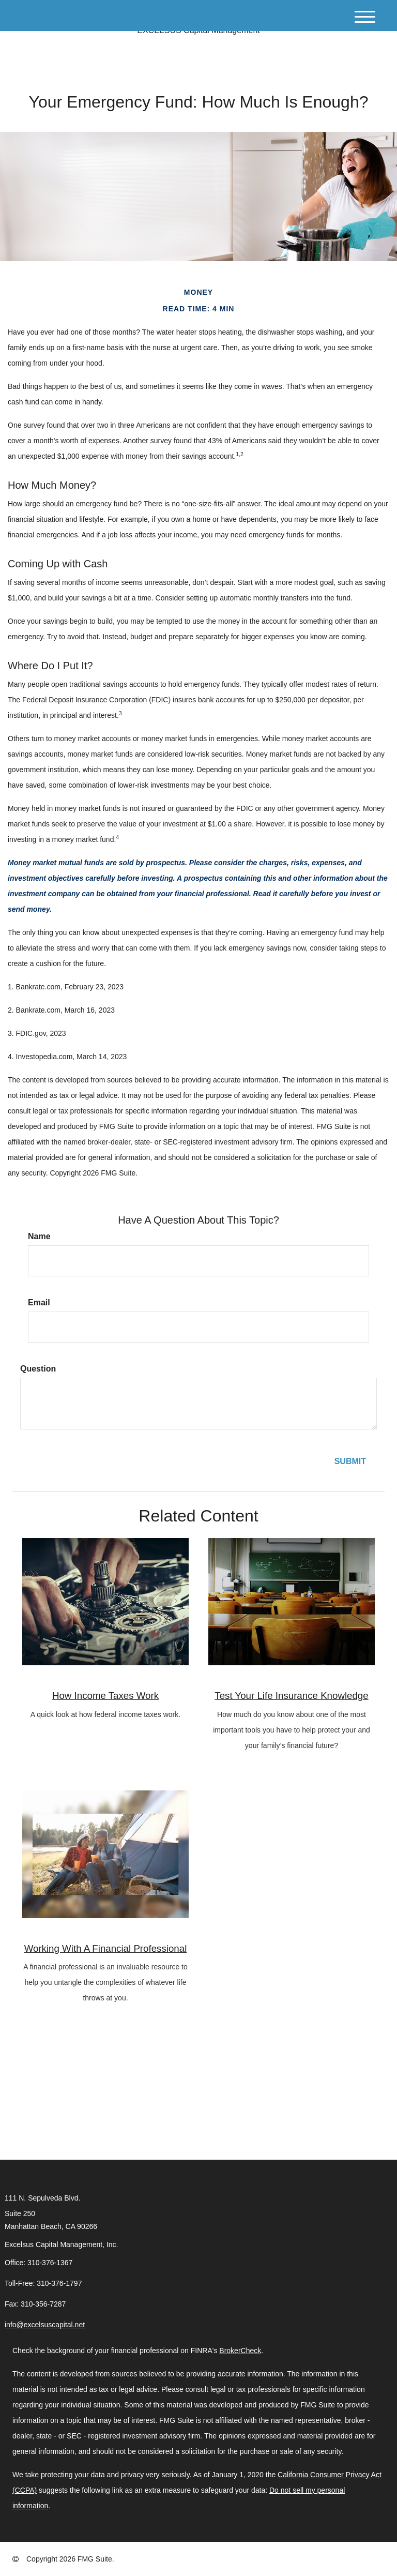 This screenshot has height=2576, width=397. What do you see at coordinates (39, 1302) in the screenshot?
I see `Email` at bounding box center [39, 1302].